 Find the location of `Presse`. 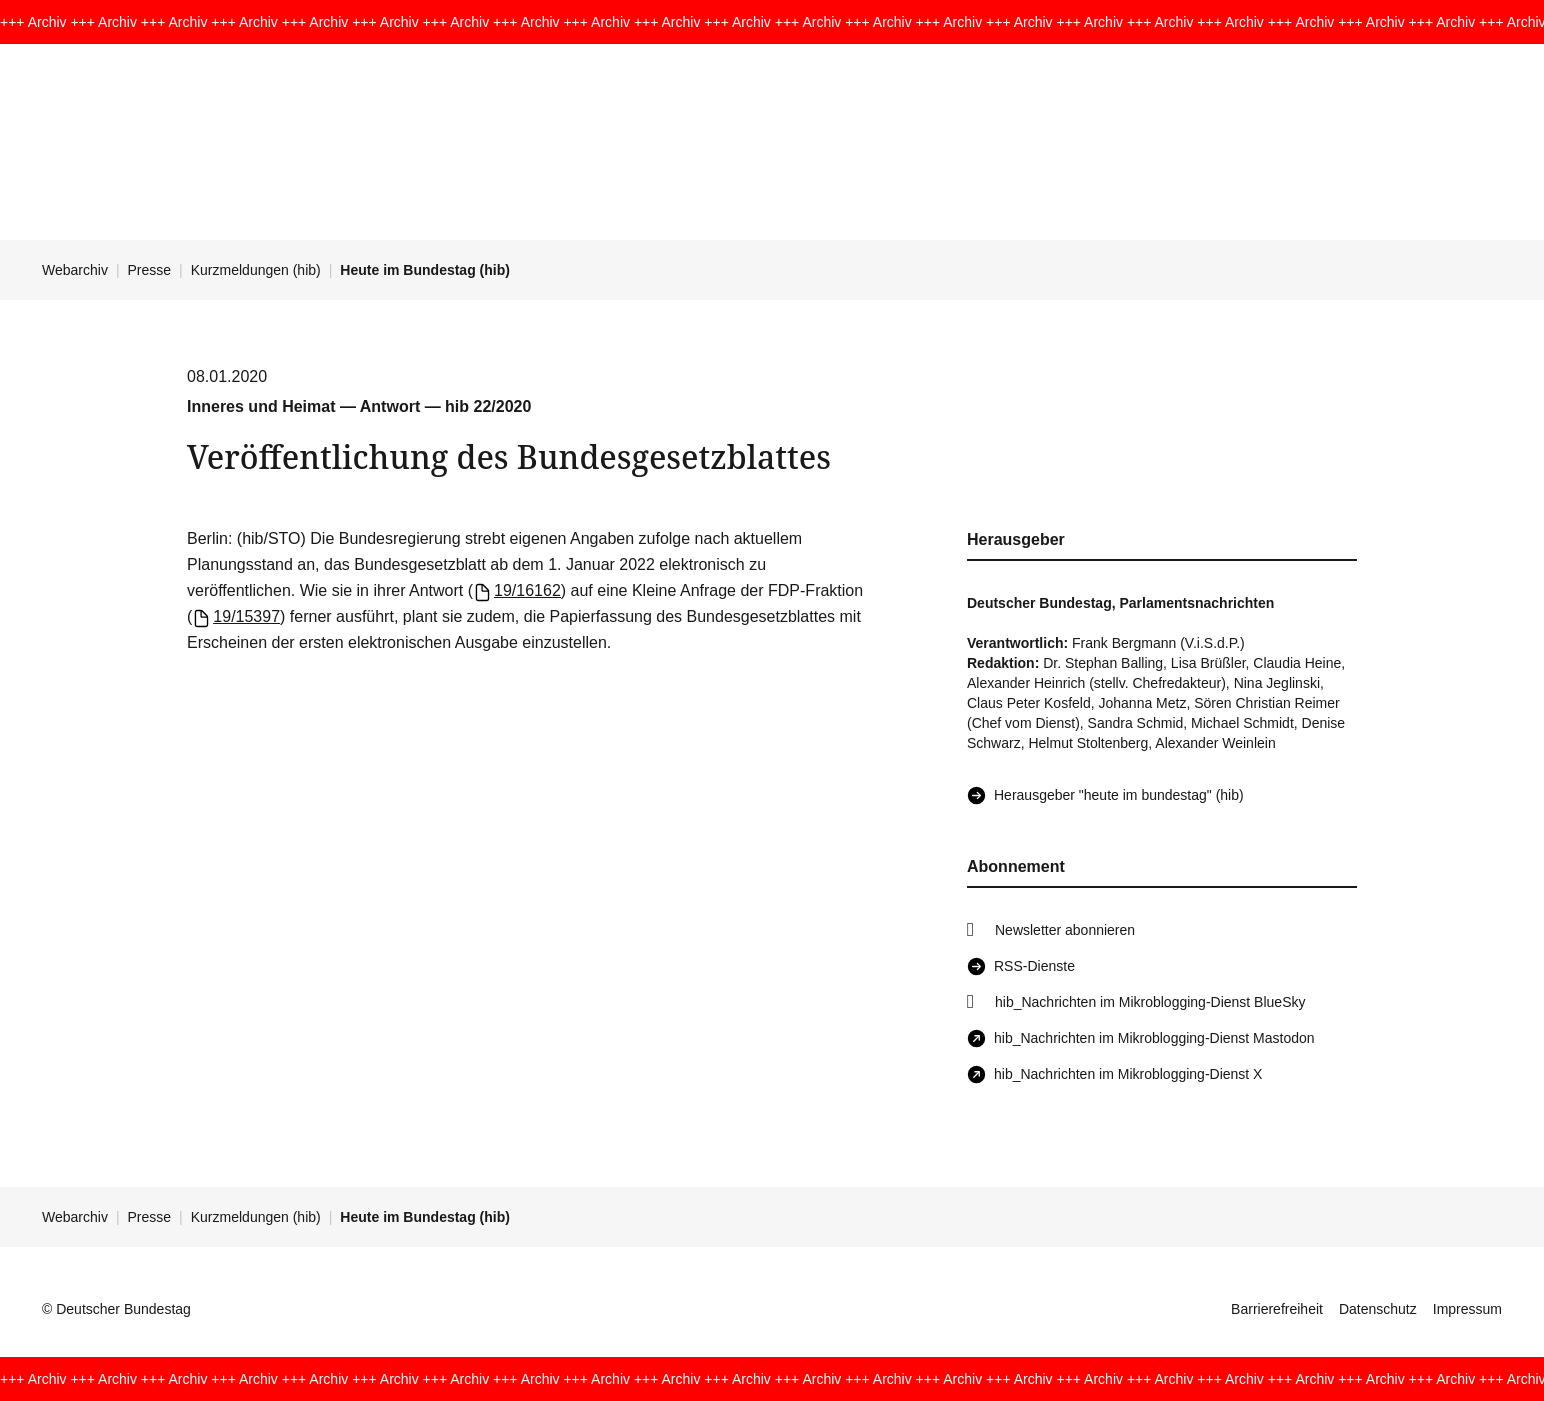

Presse is located at coordinates (150, 270).